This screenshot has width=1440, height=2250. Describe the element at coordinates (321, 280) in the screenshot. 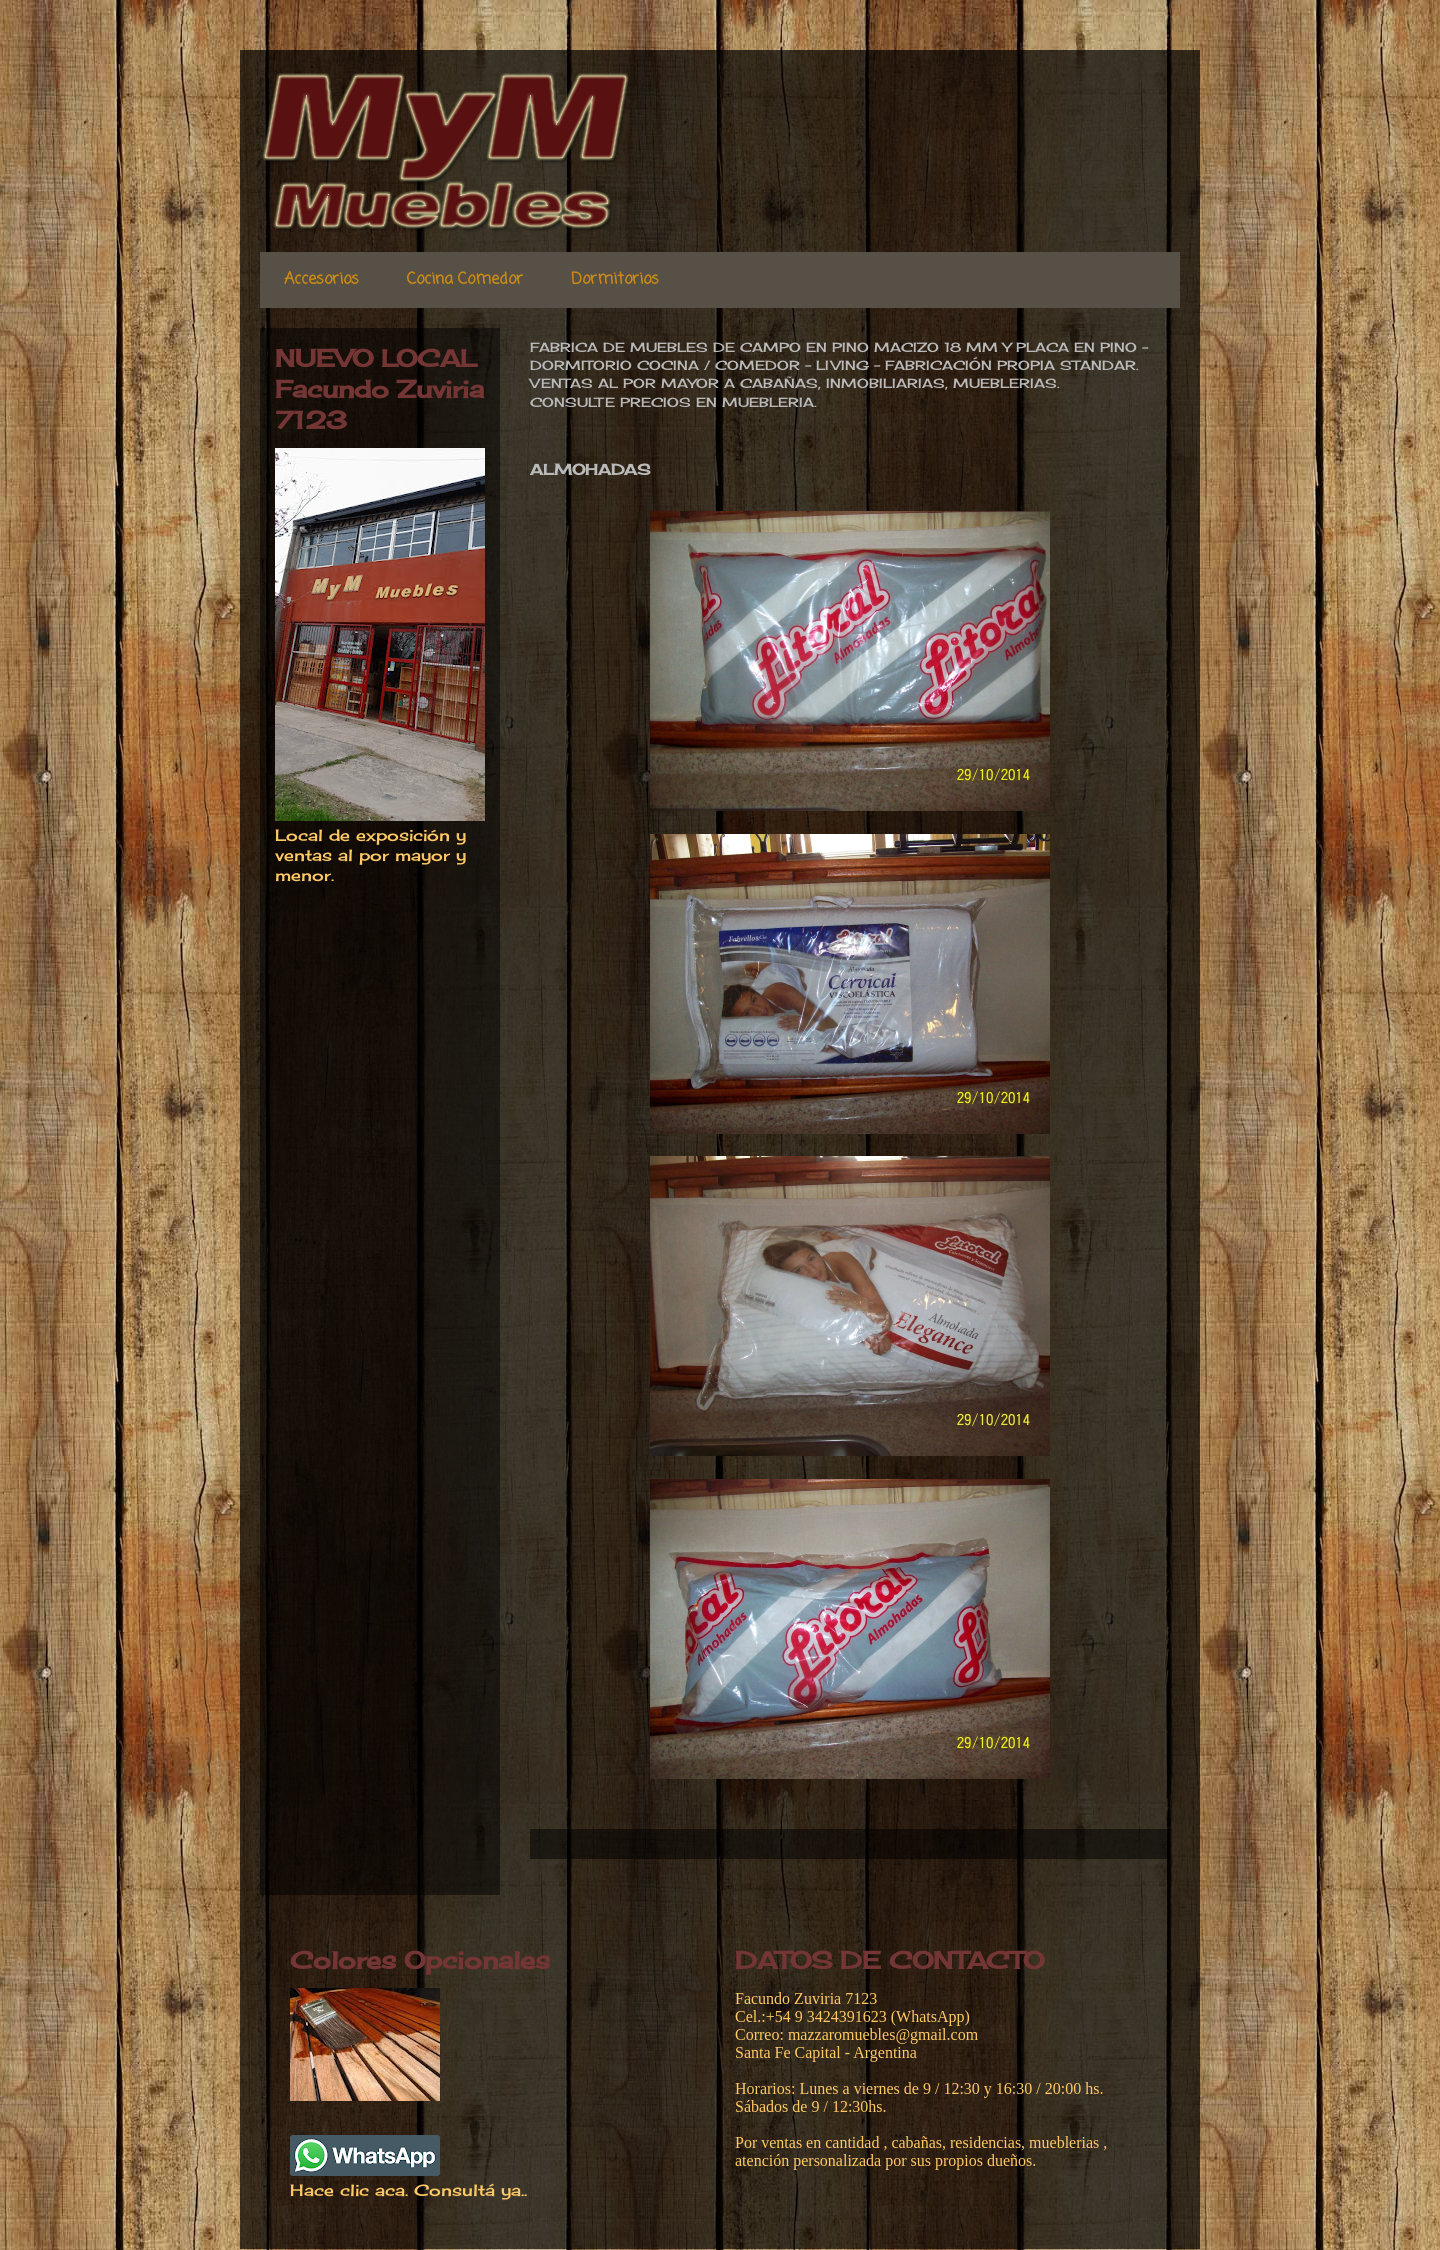

I see `Accesorios` at that location.